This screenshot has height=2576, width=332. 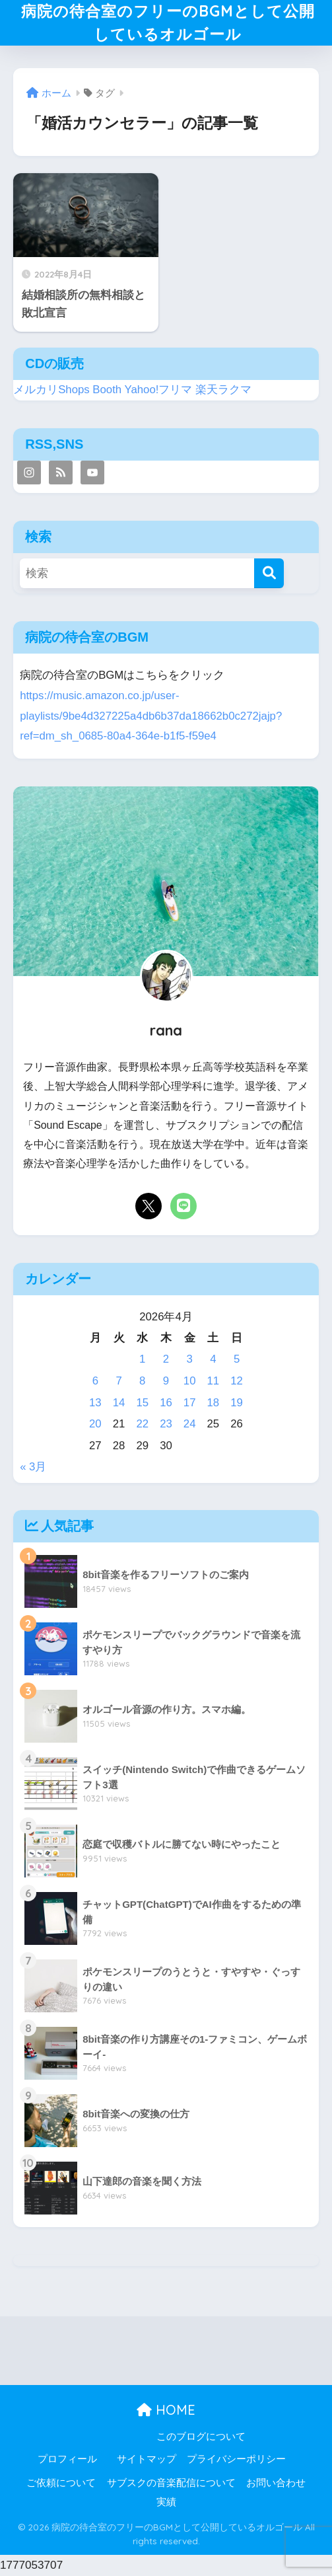 I want to click on [検索], so click(x=269, y=573).